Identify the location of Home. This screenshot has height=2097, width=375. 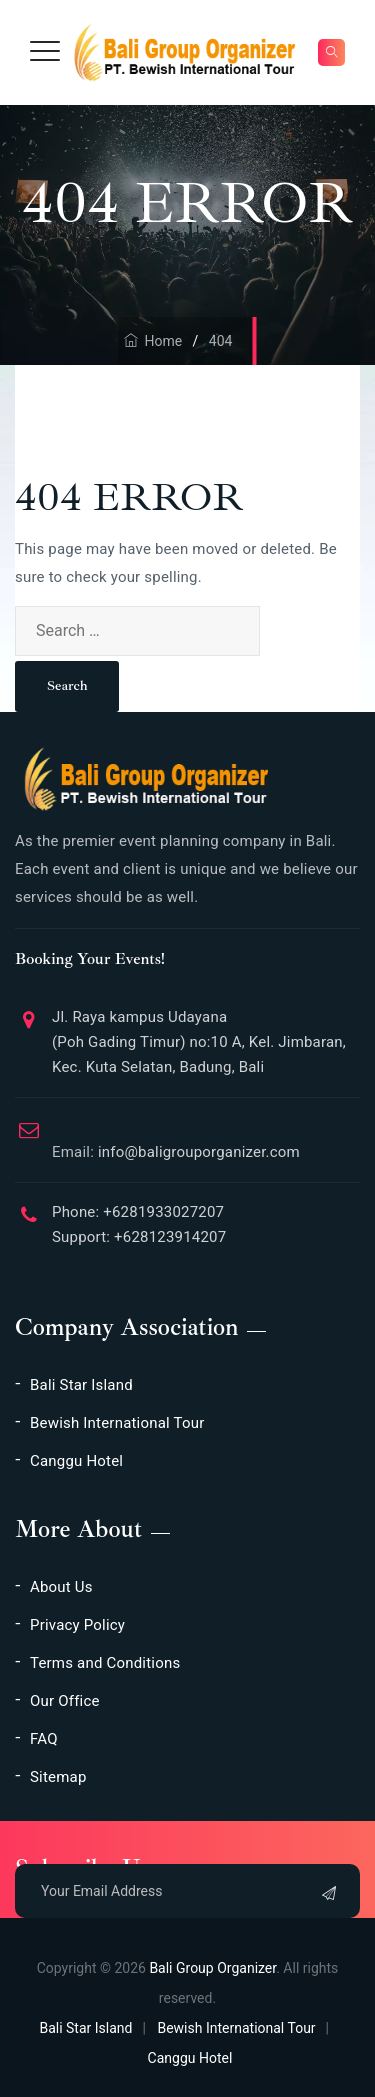
(153, 341).